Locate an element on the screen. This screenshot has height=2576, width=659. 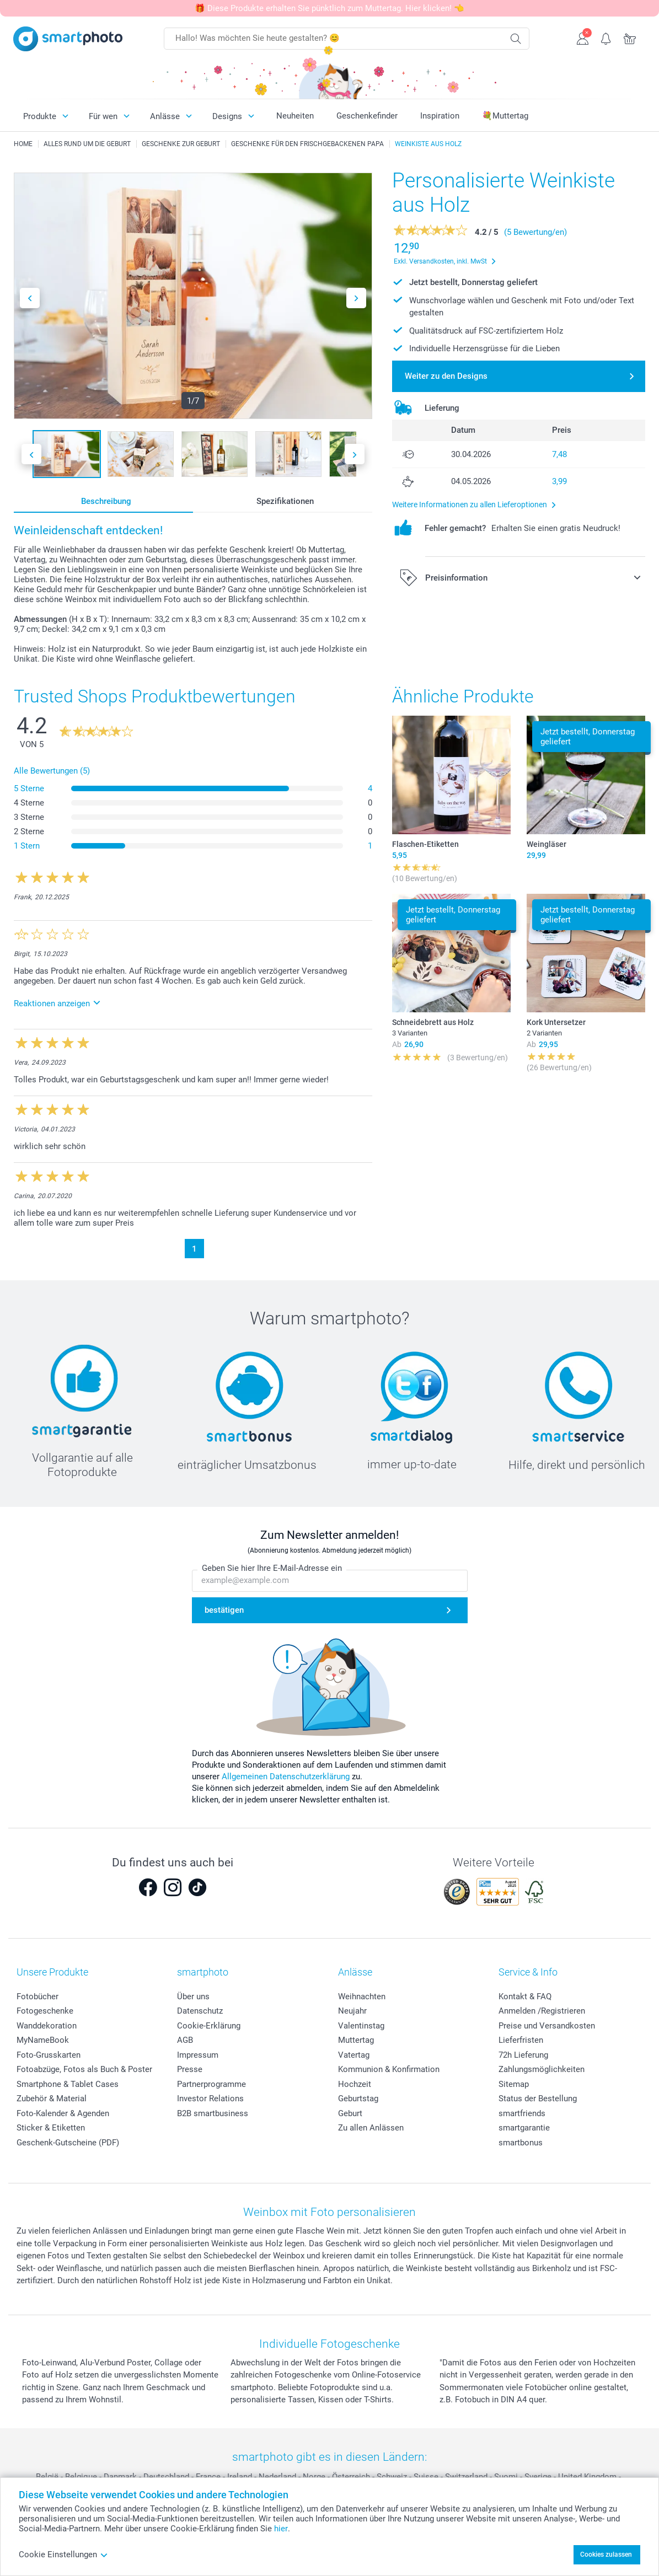
Geschenkefinder is located at coordinates (367, 116).